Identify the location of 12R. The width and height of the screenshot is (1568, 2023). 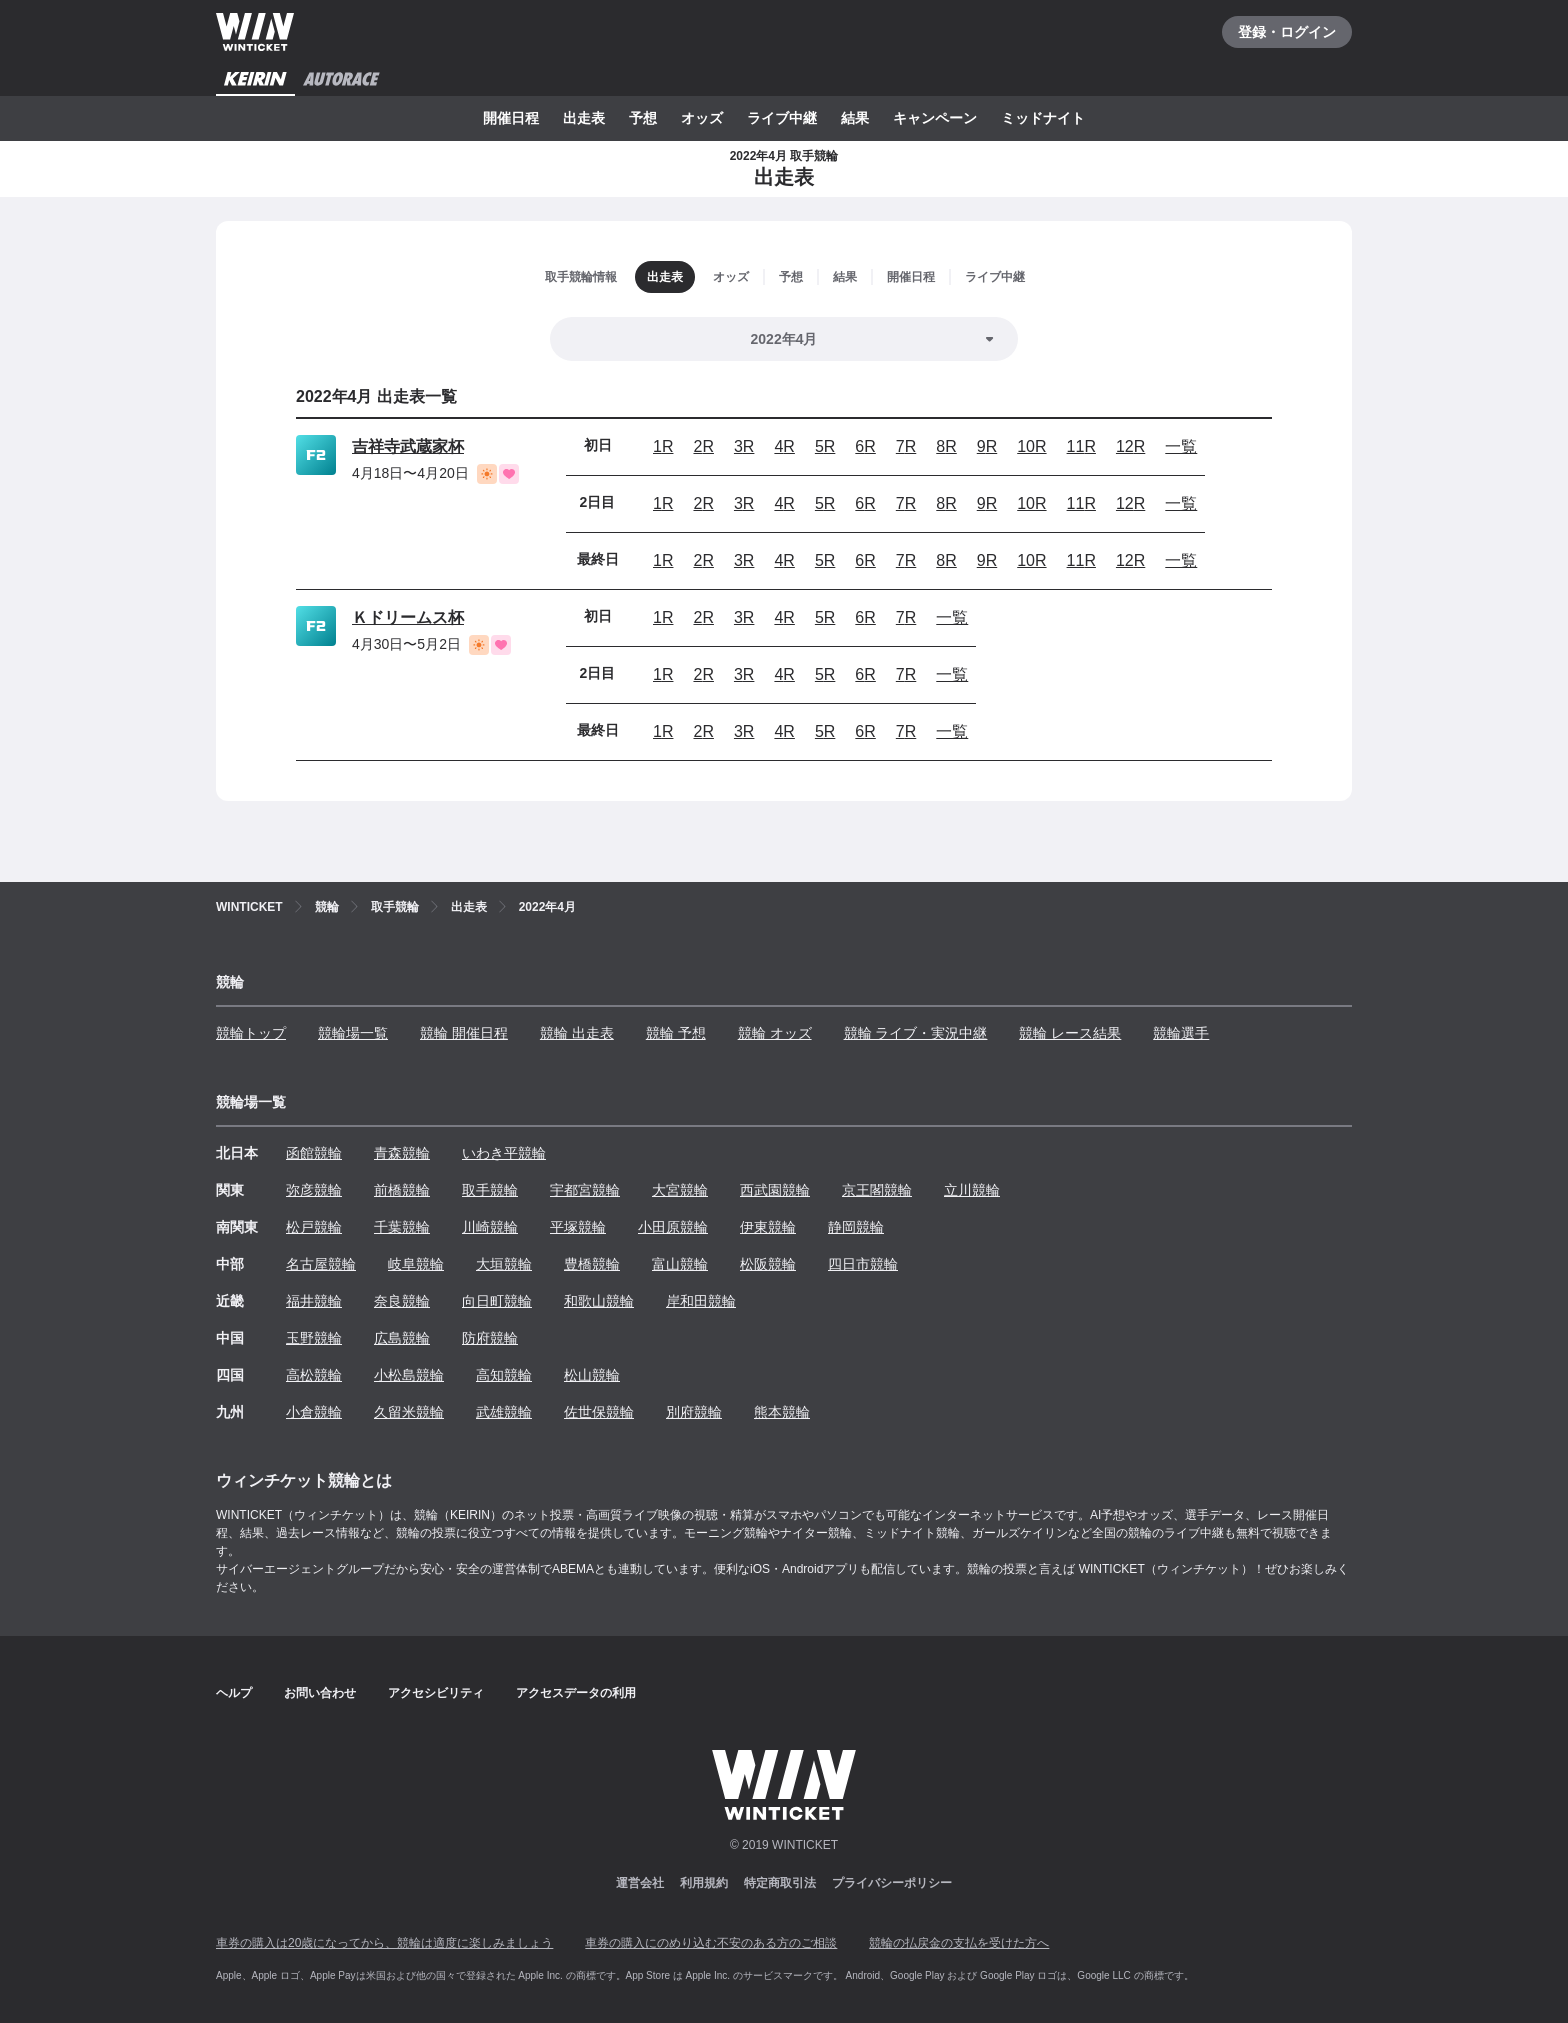
(1130, 446).